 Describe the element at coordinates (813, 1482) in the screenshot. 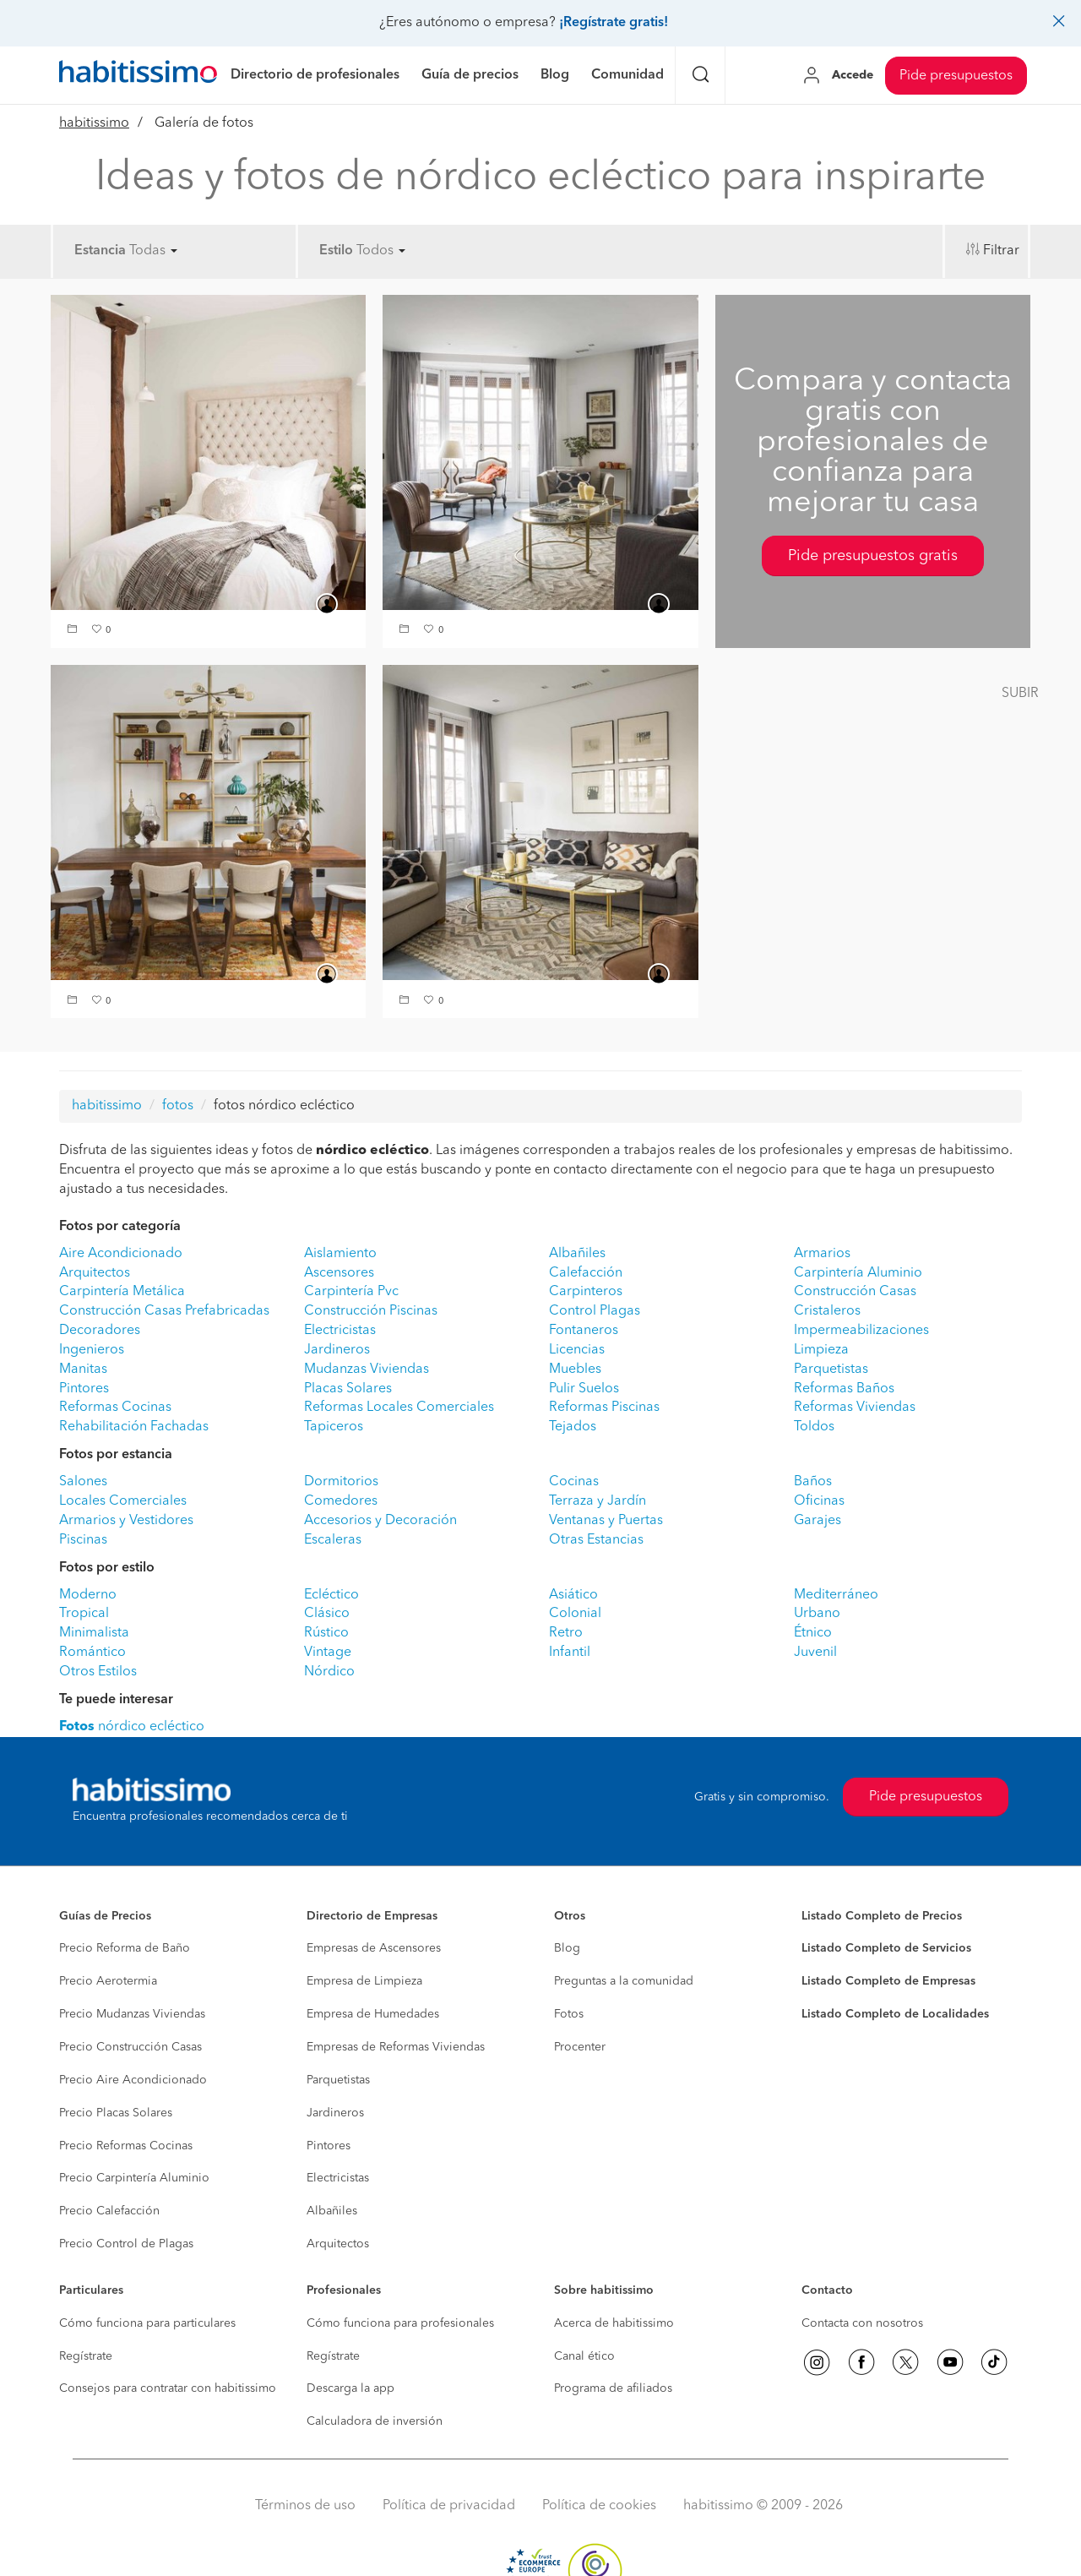

I see `Baños` at that location.